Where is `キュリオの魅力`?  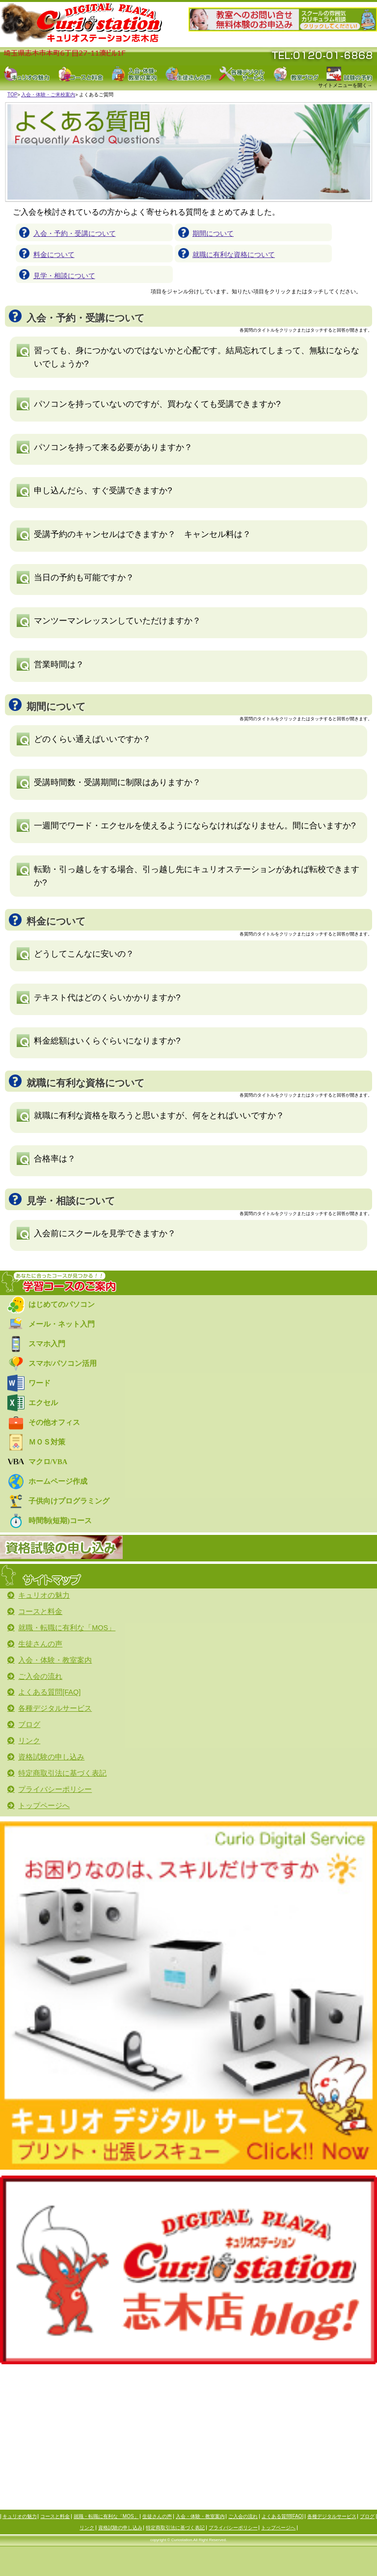
キュリオの魅力 is located at coordinates (19, 2516).